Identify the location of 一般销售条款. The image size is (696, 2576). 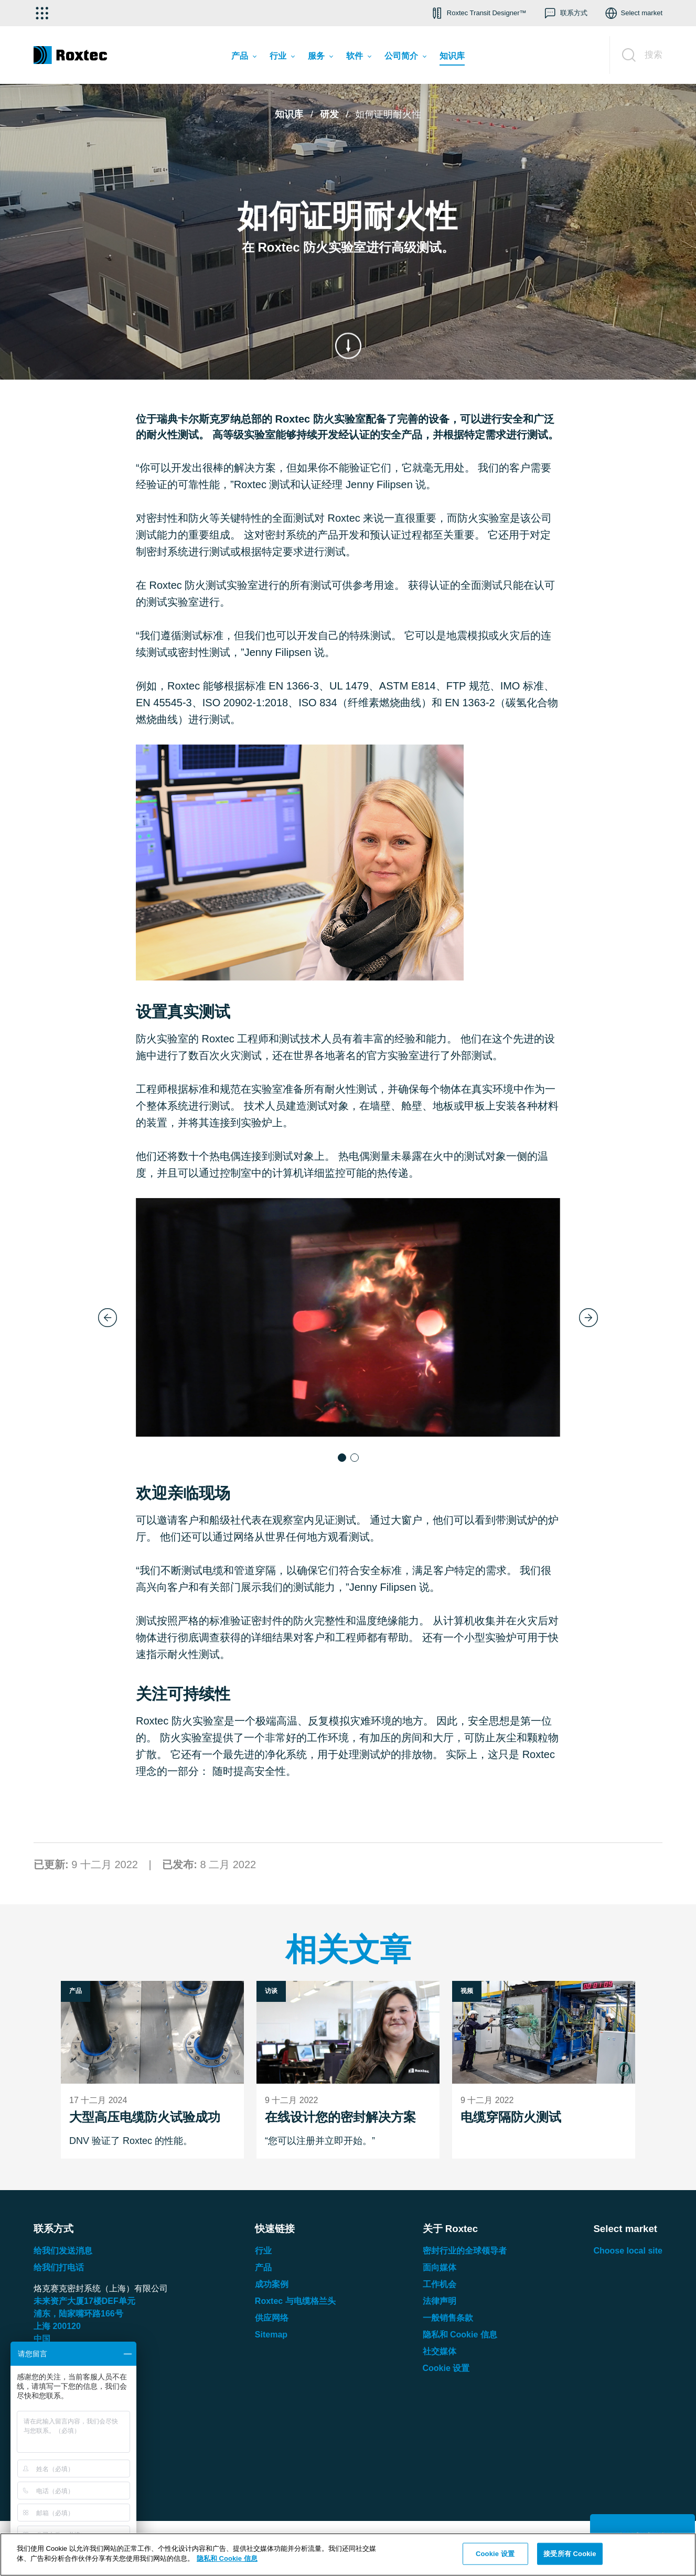
(448, 2317).